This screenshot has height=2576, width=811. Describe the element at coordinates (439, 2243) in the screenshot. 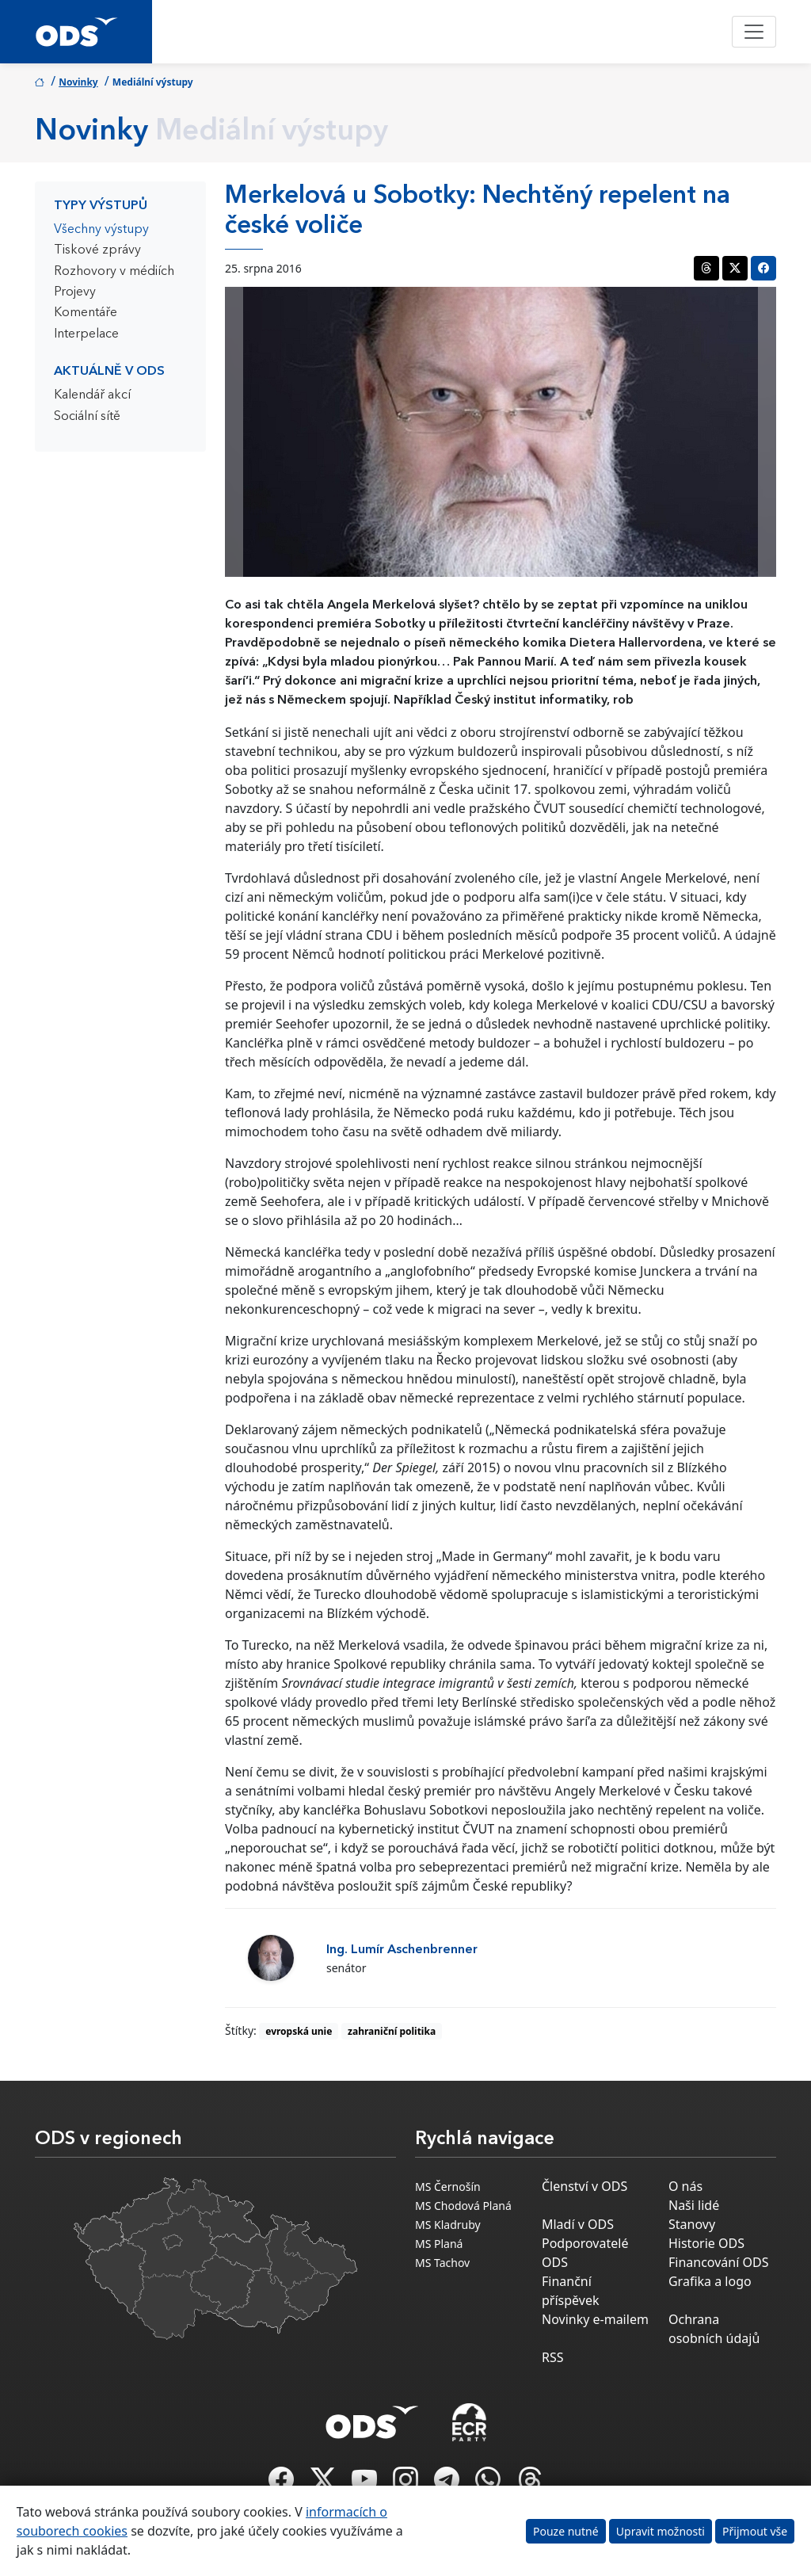

I see `MS Planá` at that location.